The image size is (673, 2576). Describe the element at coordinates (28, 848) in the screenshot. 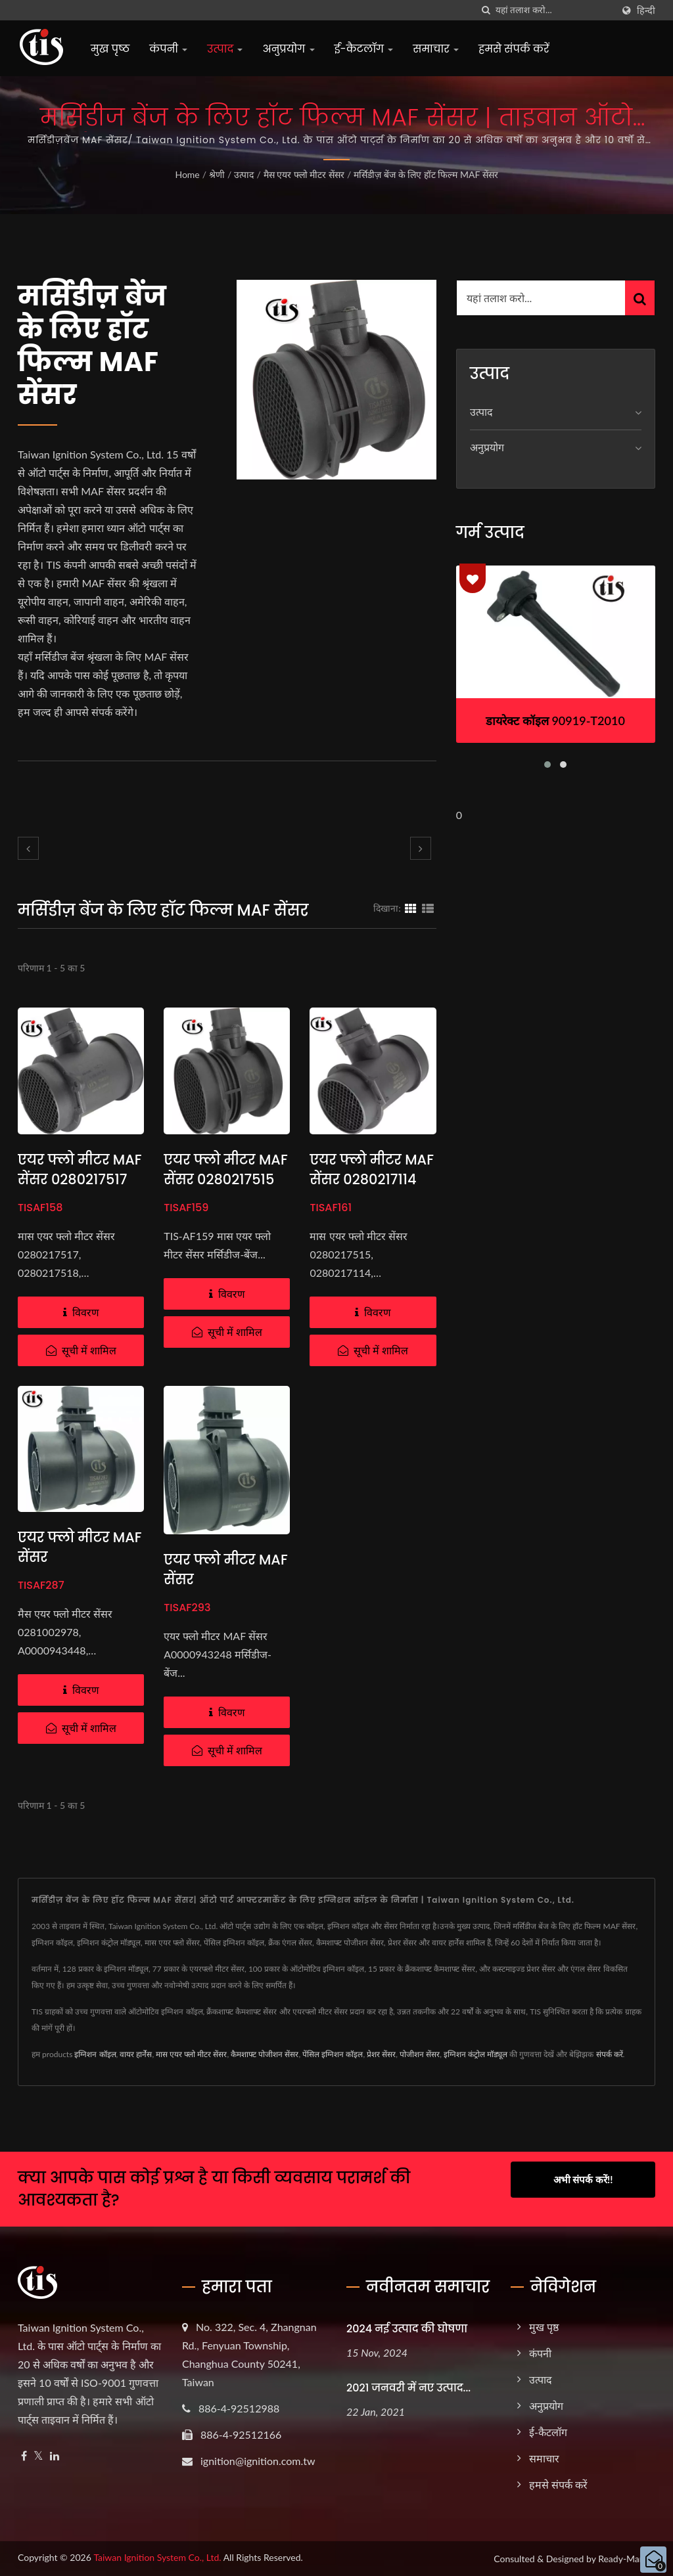

I see `[prev]` at that location.